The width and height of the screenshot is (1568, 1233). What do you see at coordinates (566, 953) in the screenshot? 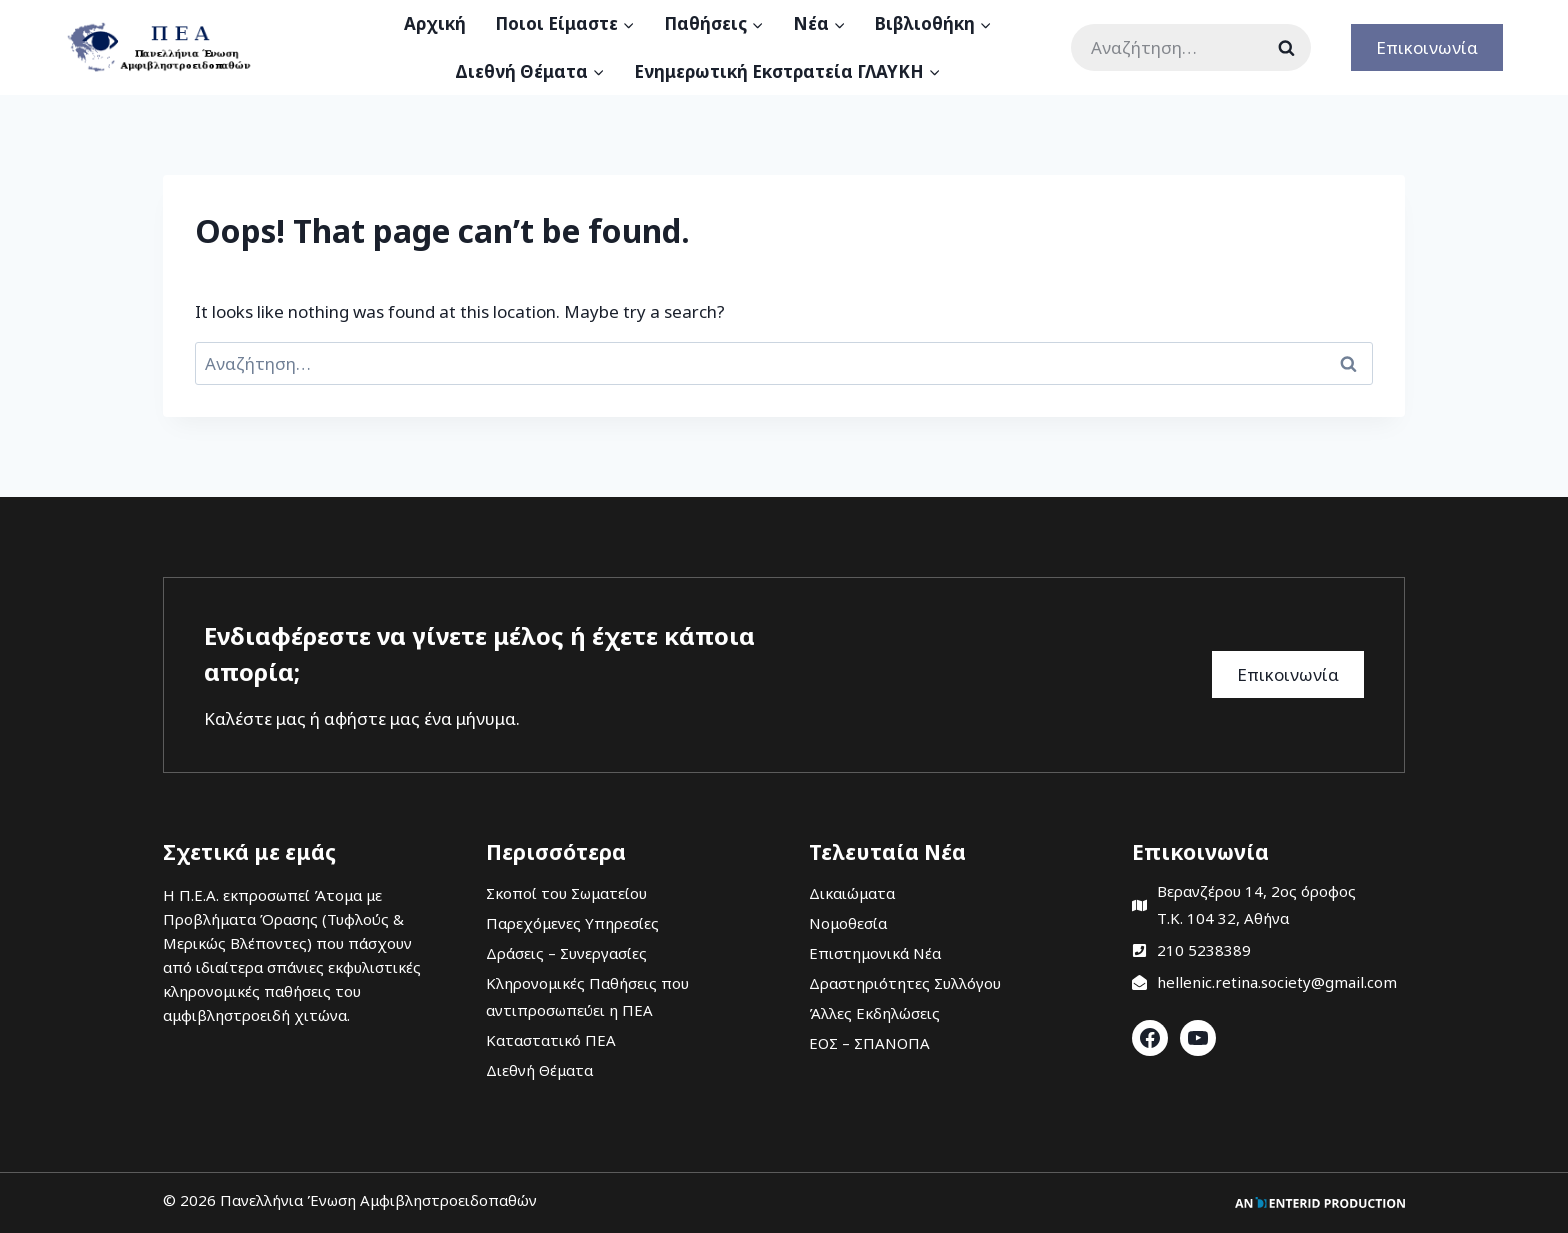
I see `Δράσεις – Συνεργασίες` at bounding box center [566, 953].